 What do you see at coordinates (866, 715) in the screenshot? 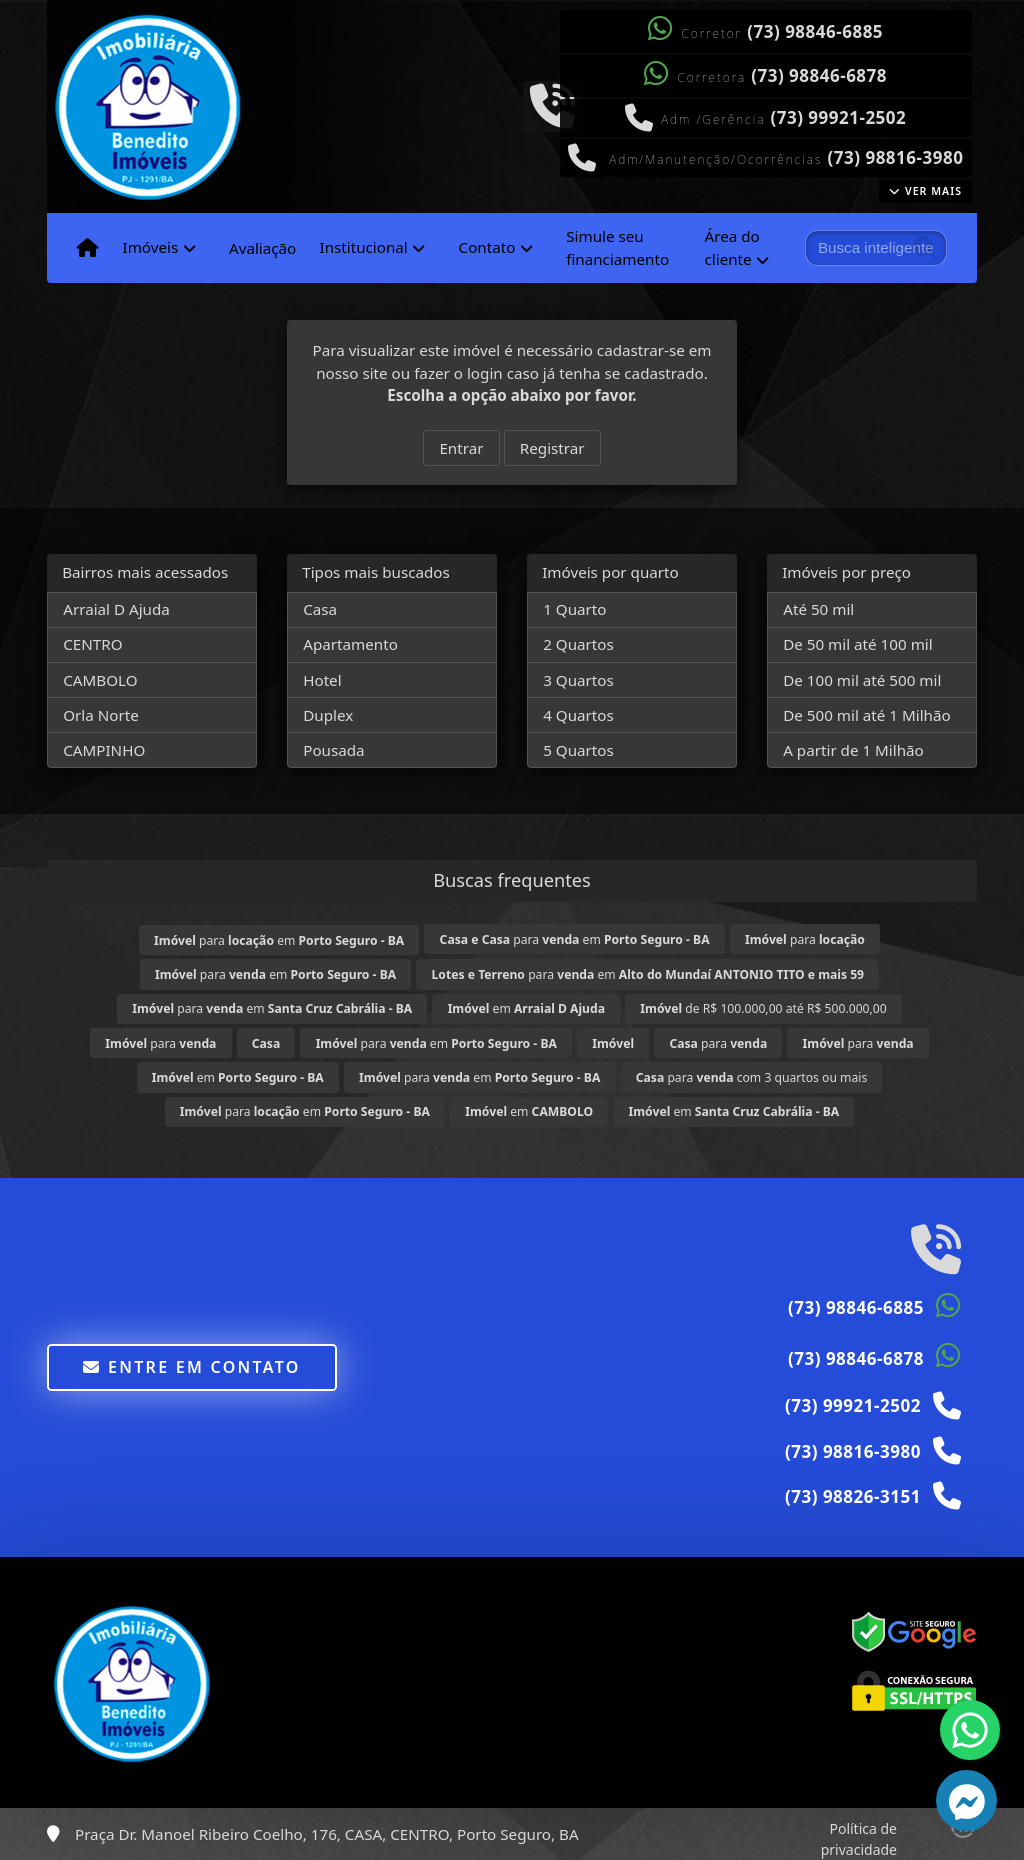
I see `De 500 mil até 1 Milhão` at bounding box center [866, 715].